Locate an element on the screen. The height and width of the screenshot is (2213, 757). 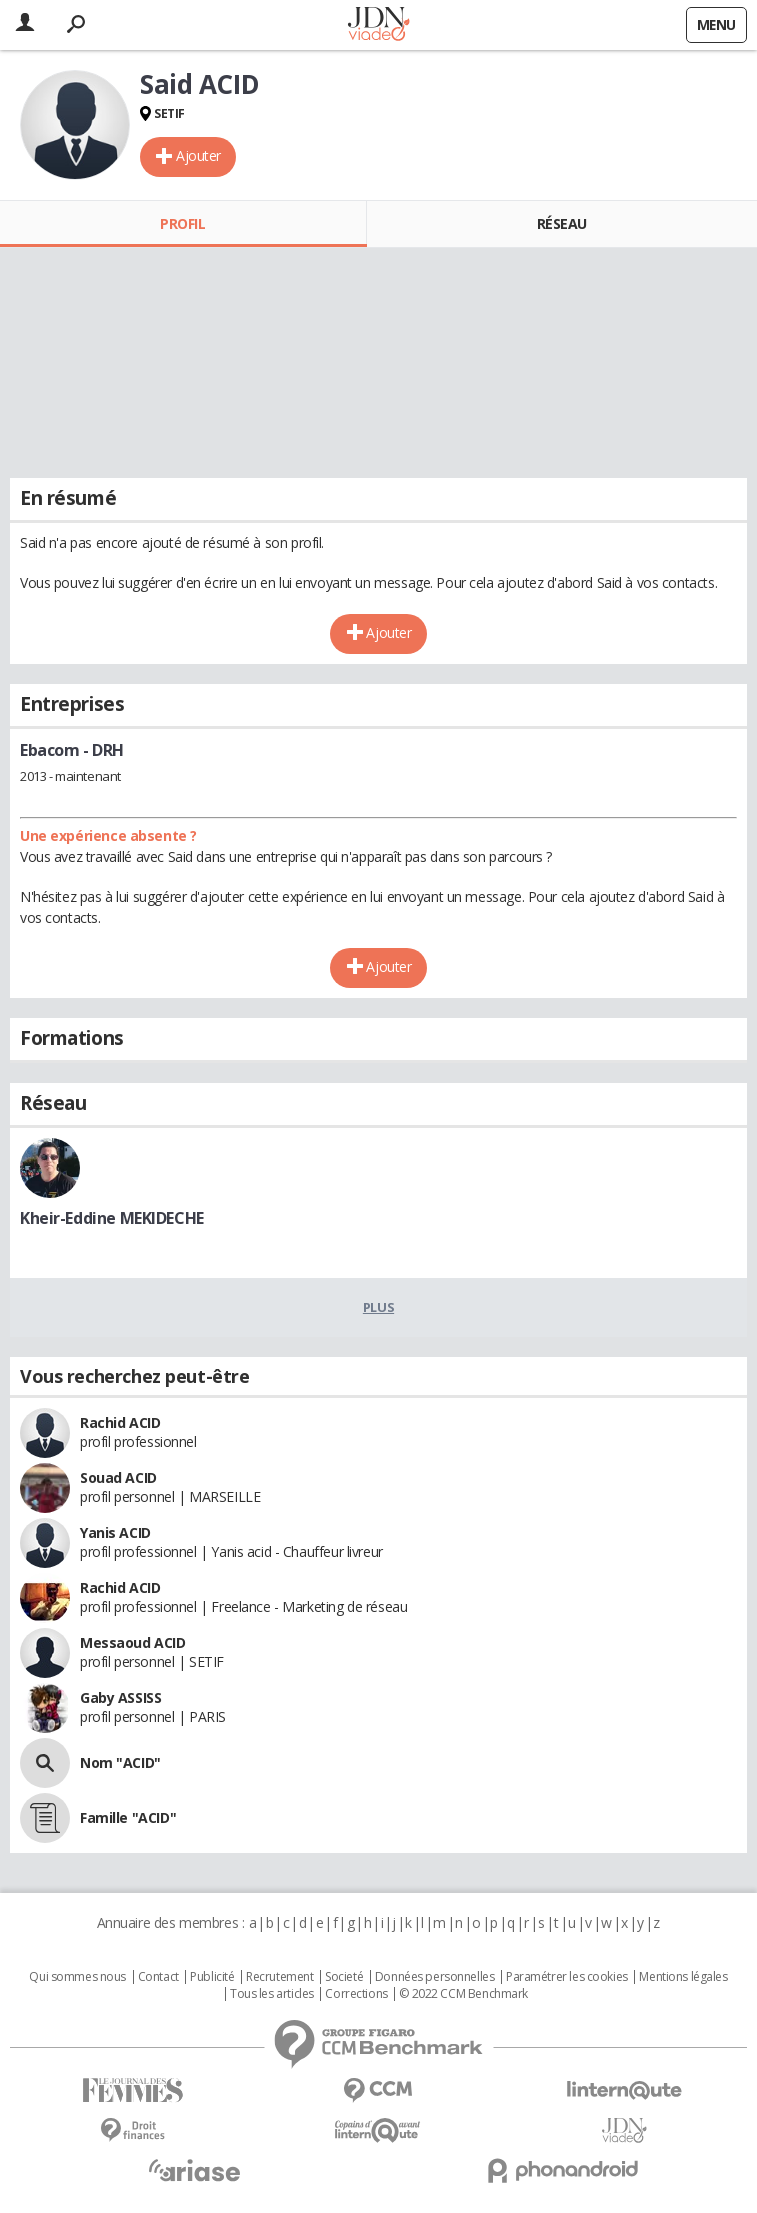
Paramétrer les cookies is located at coordinates (567, 1977).